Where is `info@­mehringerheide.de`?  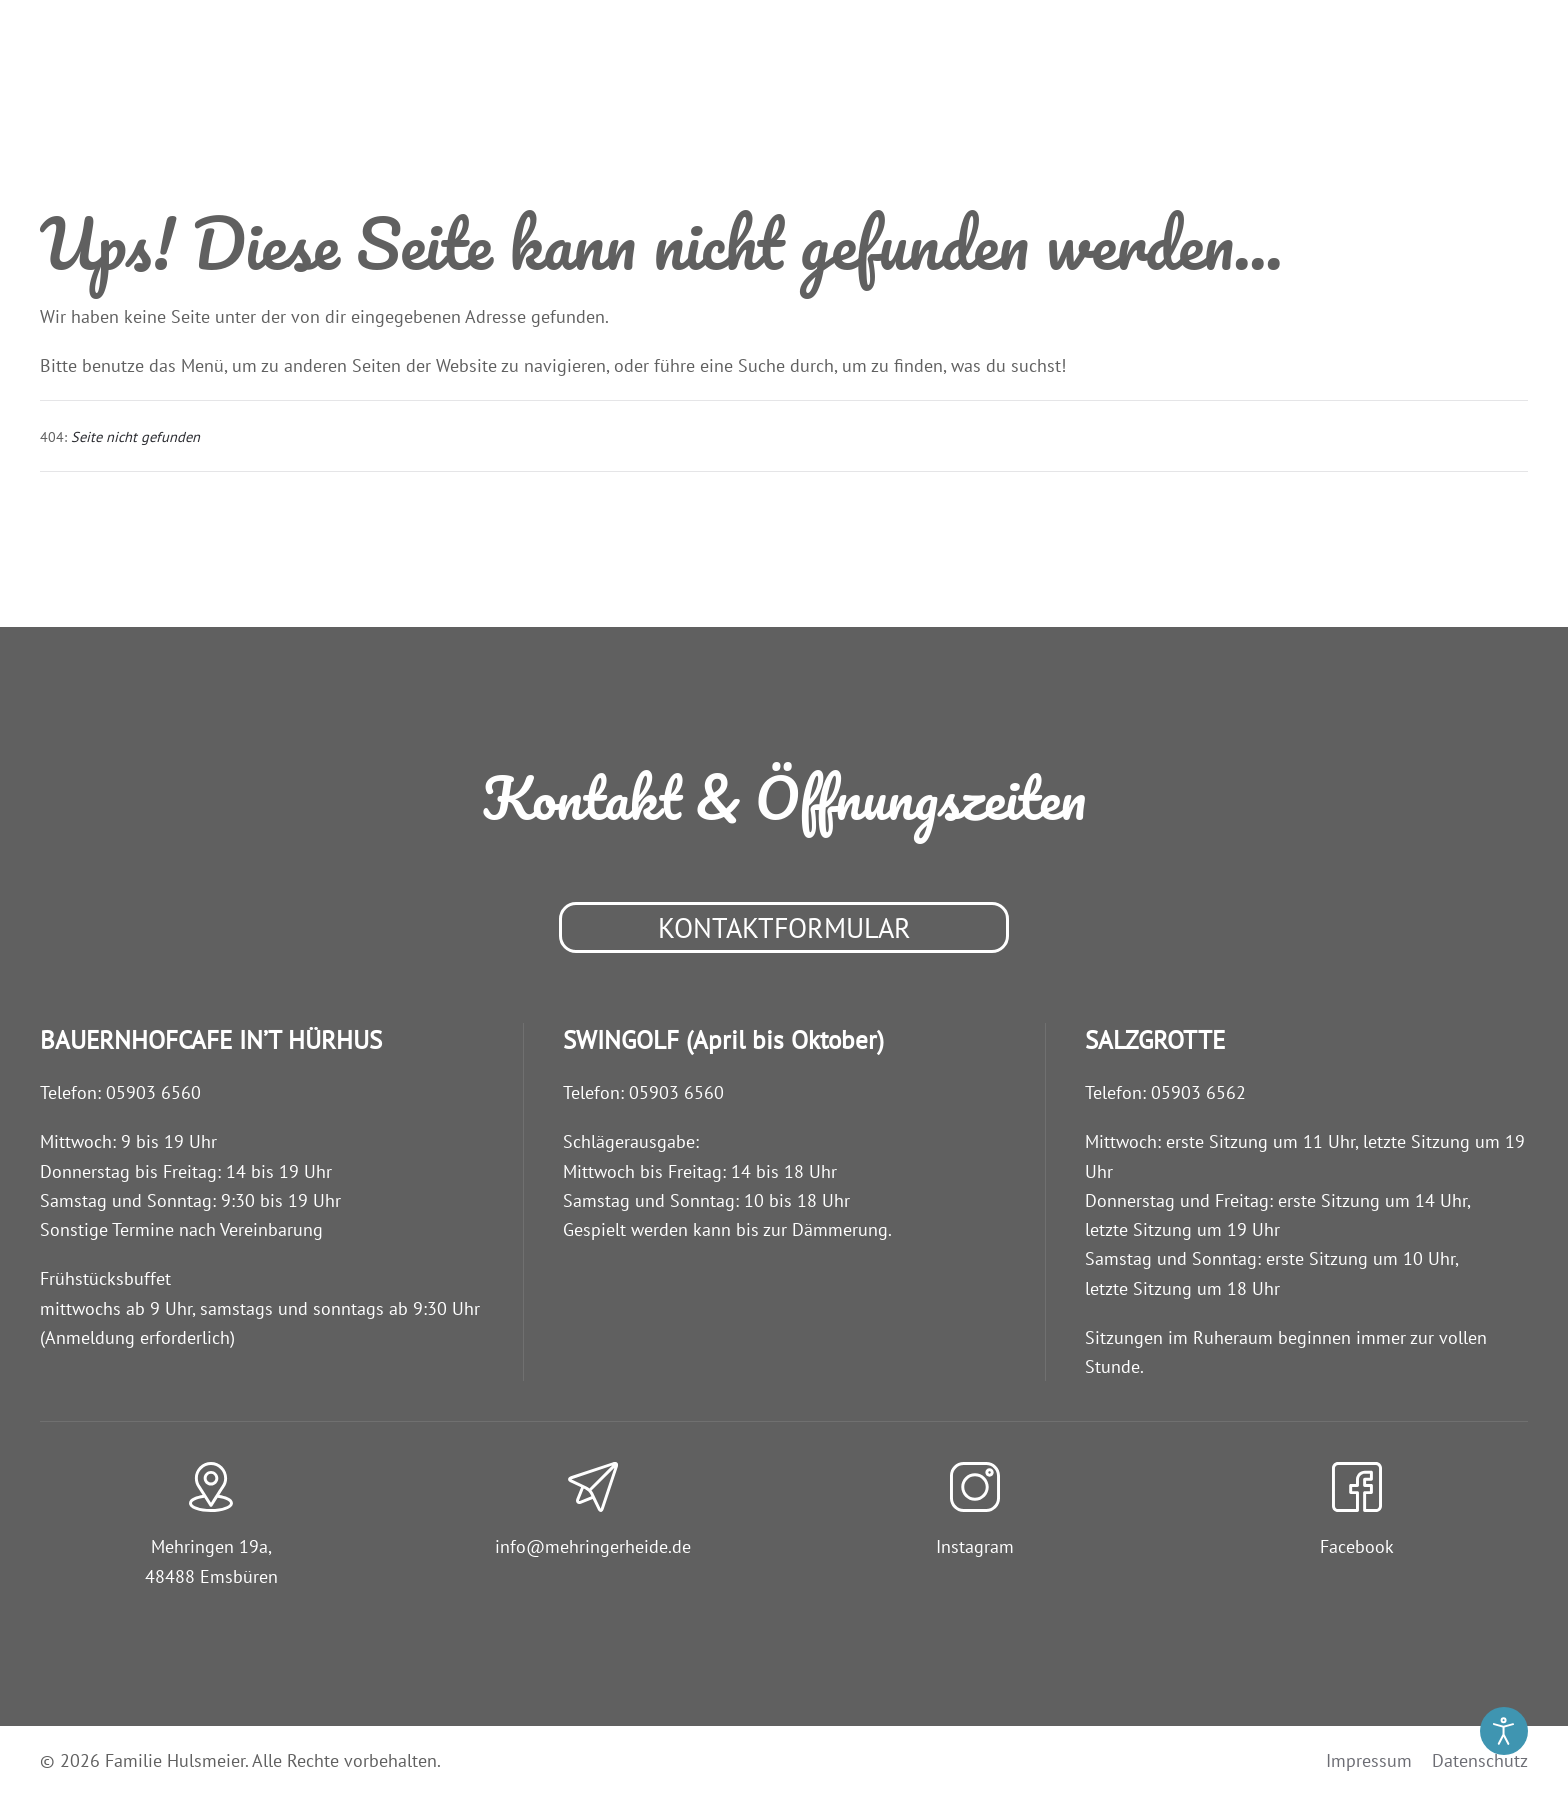 info@­mehringerheide.de is located at coordinates (593, 1546).